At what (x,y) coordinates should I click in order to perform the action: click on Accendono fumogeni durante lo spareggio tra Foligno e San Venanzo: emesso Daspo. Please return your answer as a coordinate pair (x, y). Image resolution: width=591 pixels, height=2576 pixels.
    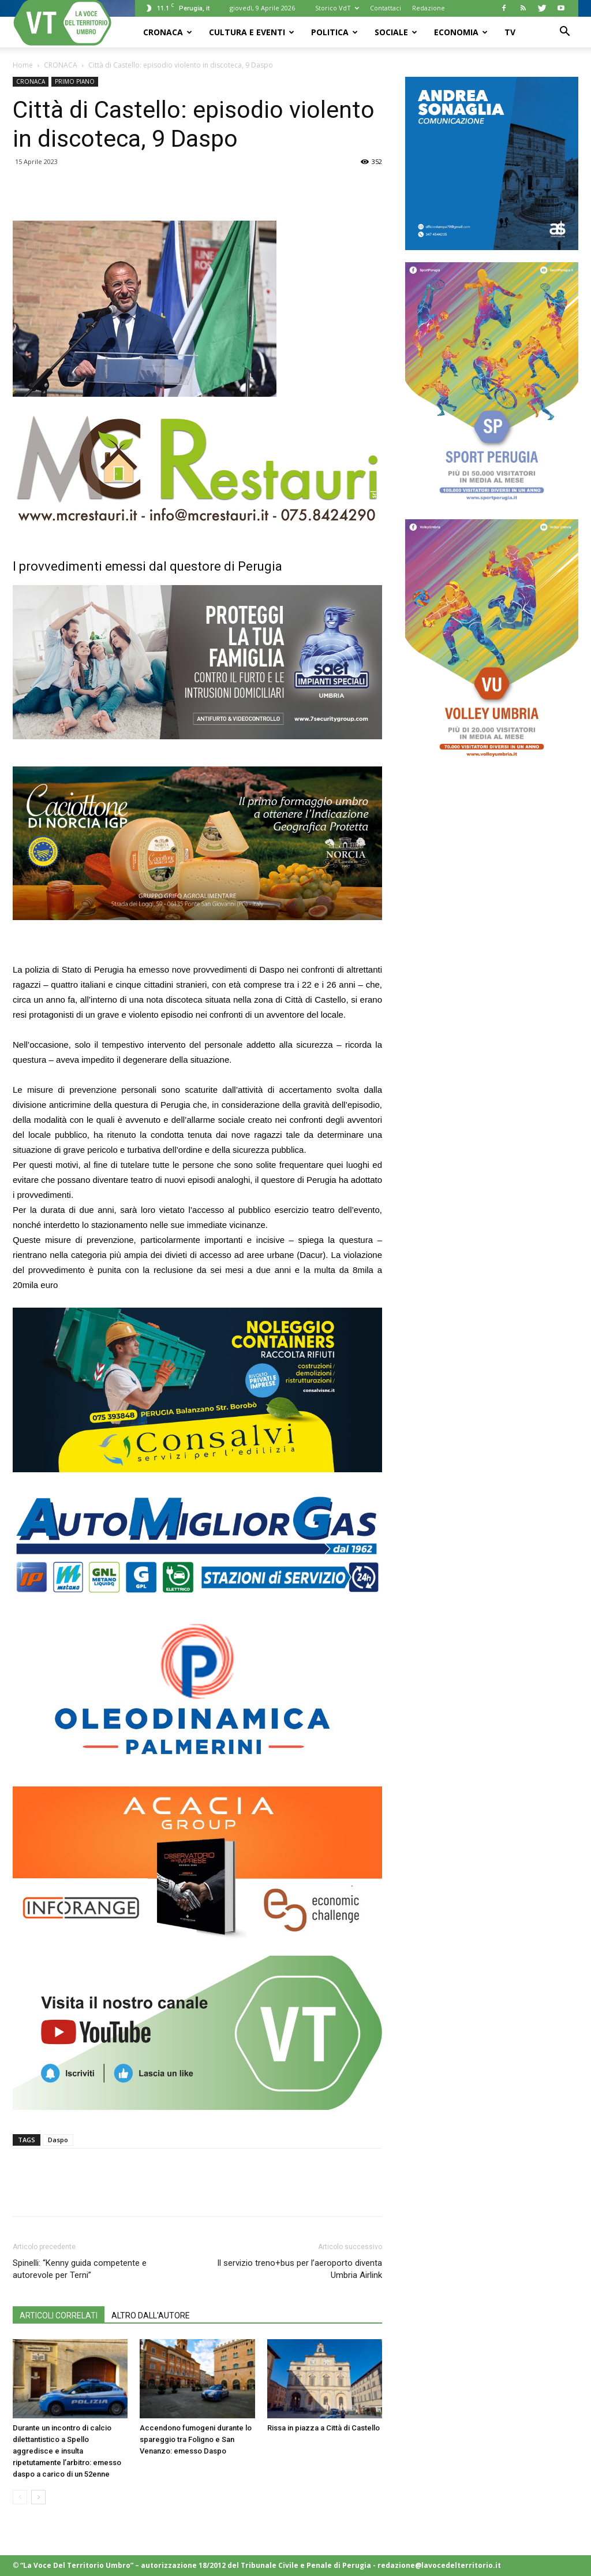
    Looking at the image, I should click on (196, 2439).